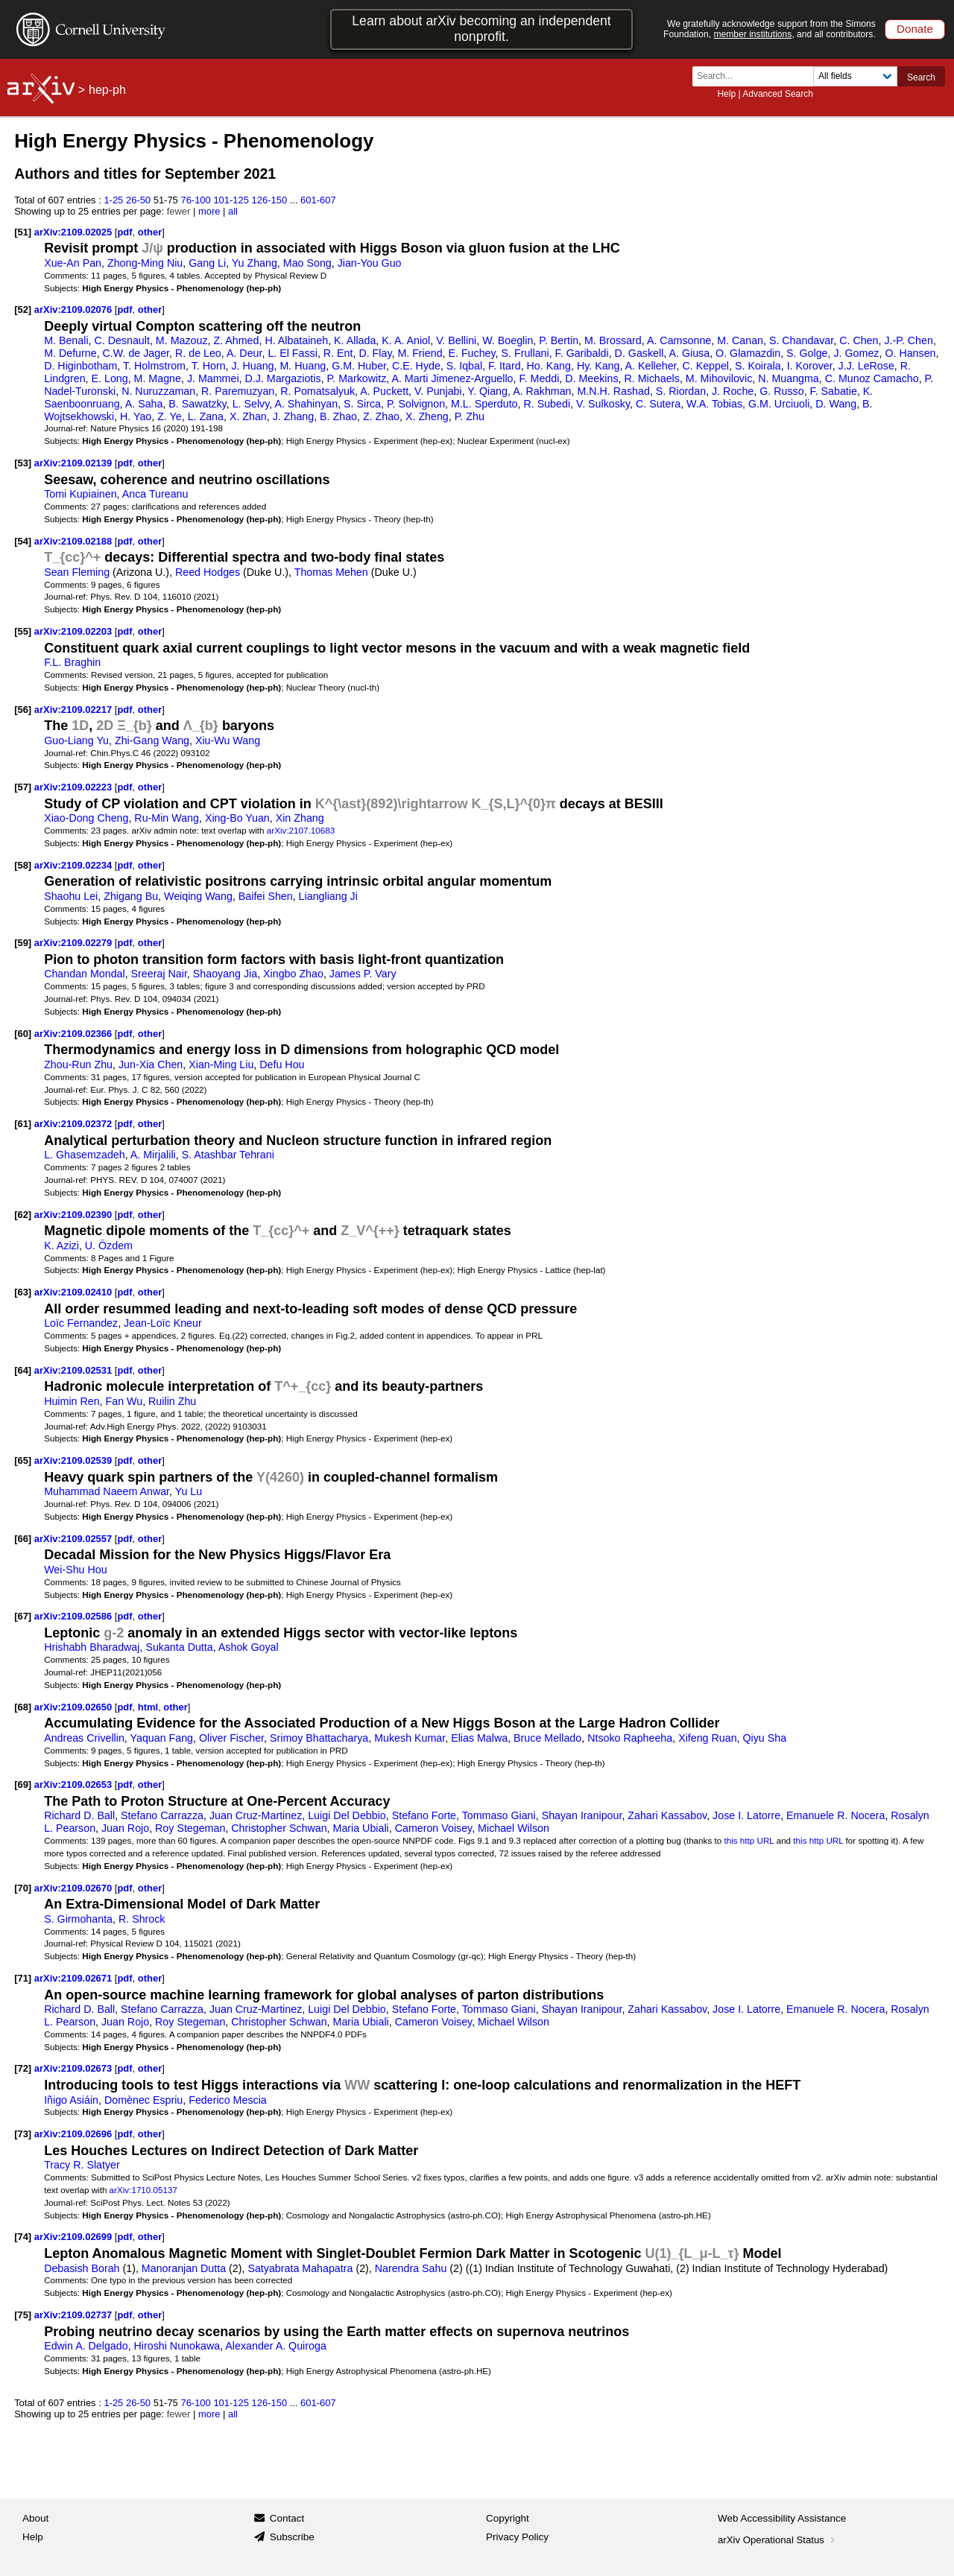 Image resolution: width=954 pixels, height=2576 pixels. What do you see at coordinates (778, 404) in the screenshot?
I see `G.M. Urciuoli` at bounding box center [778, 404].